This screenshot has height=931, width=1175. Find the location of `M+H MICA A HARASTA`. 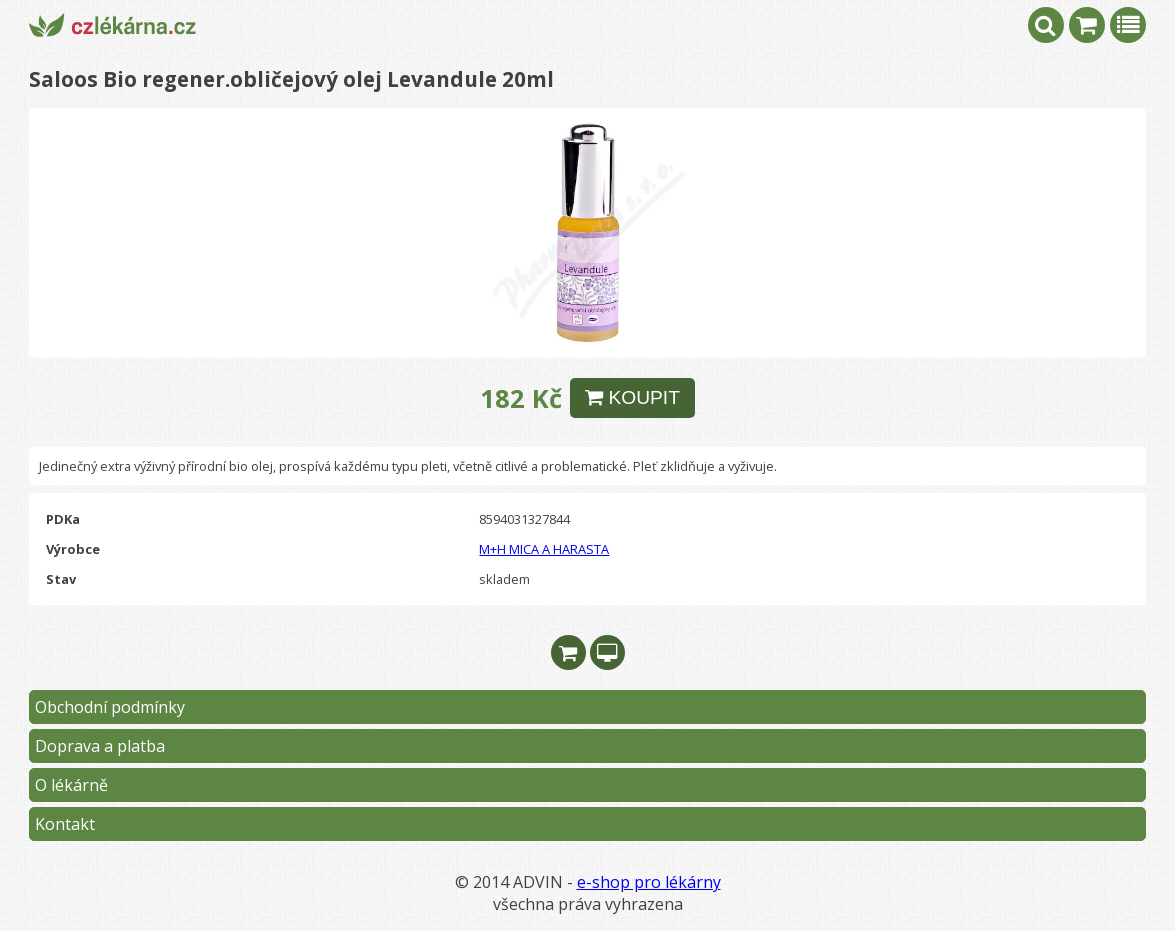

M+H MICA A HARASTA is located at coordinates (544, 549).